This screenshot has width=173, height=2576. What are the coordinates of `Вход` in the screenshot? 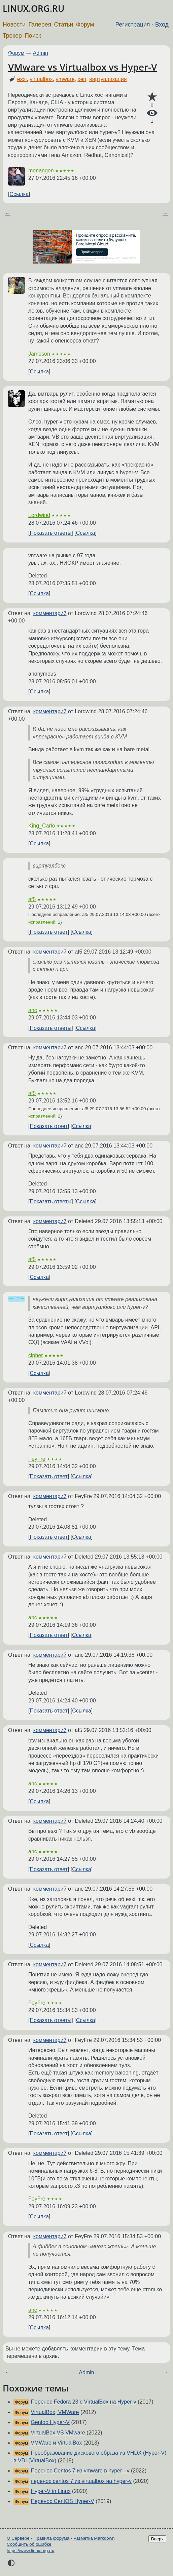 It's located at (162, 24).